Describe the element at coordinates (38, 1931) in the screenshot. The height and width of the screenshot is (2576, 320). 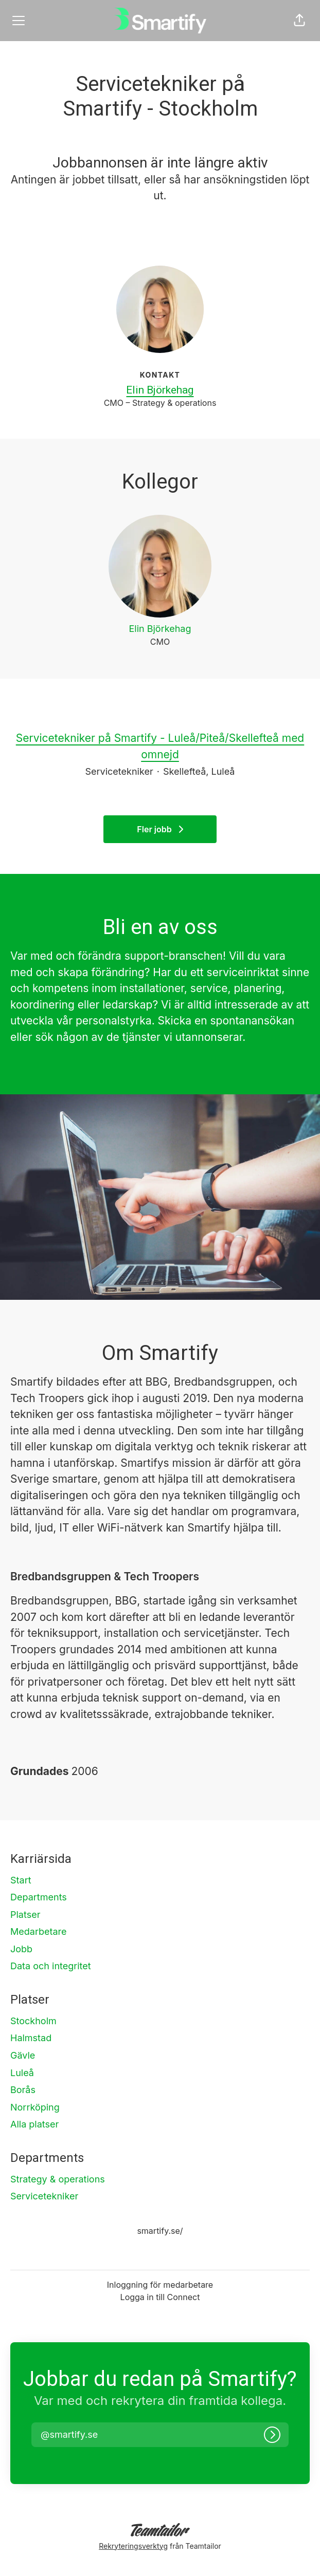
I see `Medarbetare` at that location.